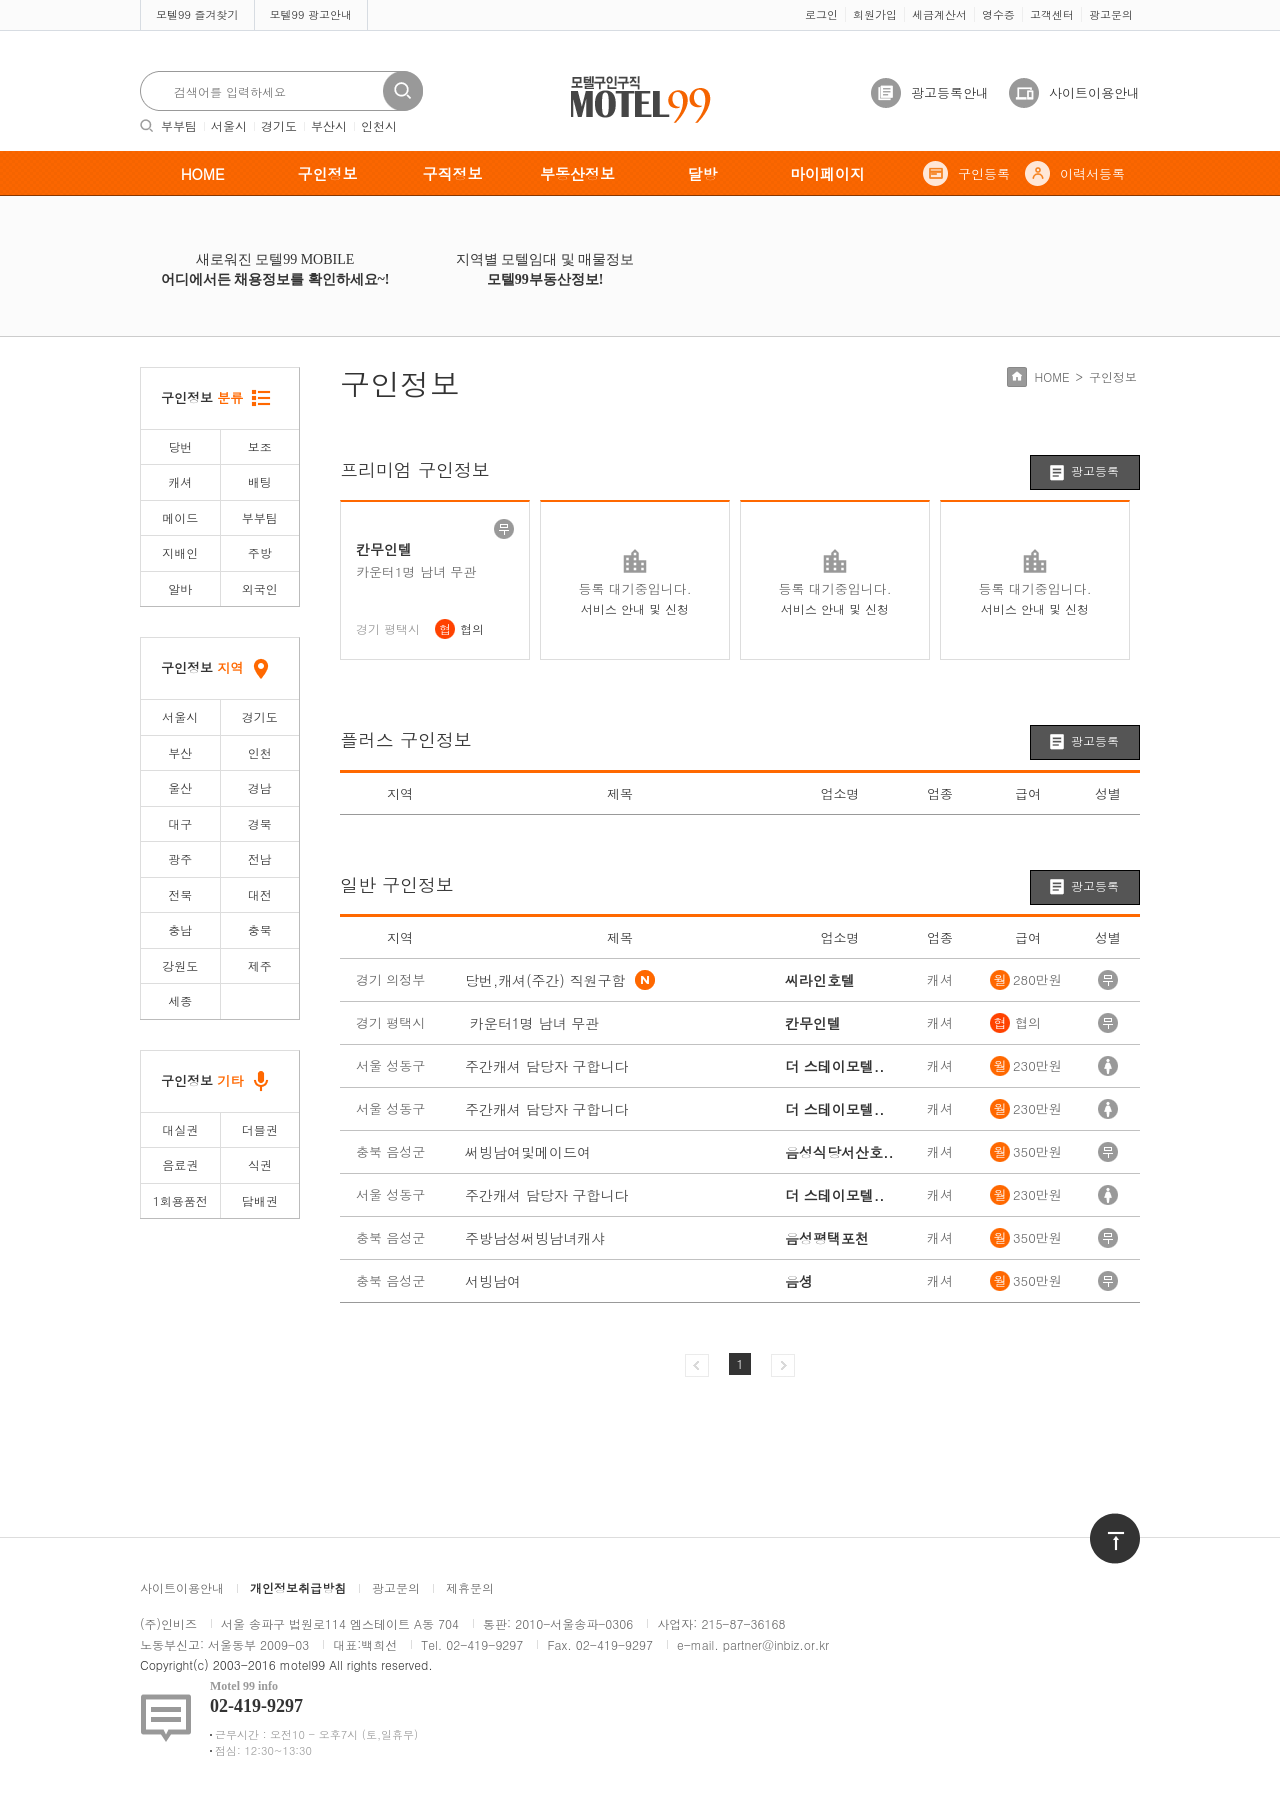  I want to click on 달방, so click(703, 173).